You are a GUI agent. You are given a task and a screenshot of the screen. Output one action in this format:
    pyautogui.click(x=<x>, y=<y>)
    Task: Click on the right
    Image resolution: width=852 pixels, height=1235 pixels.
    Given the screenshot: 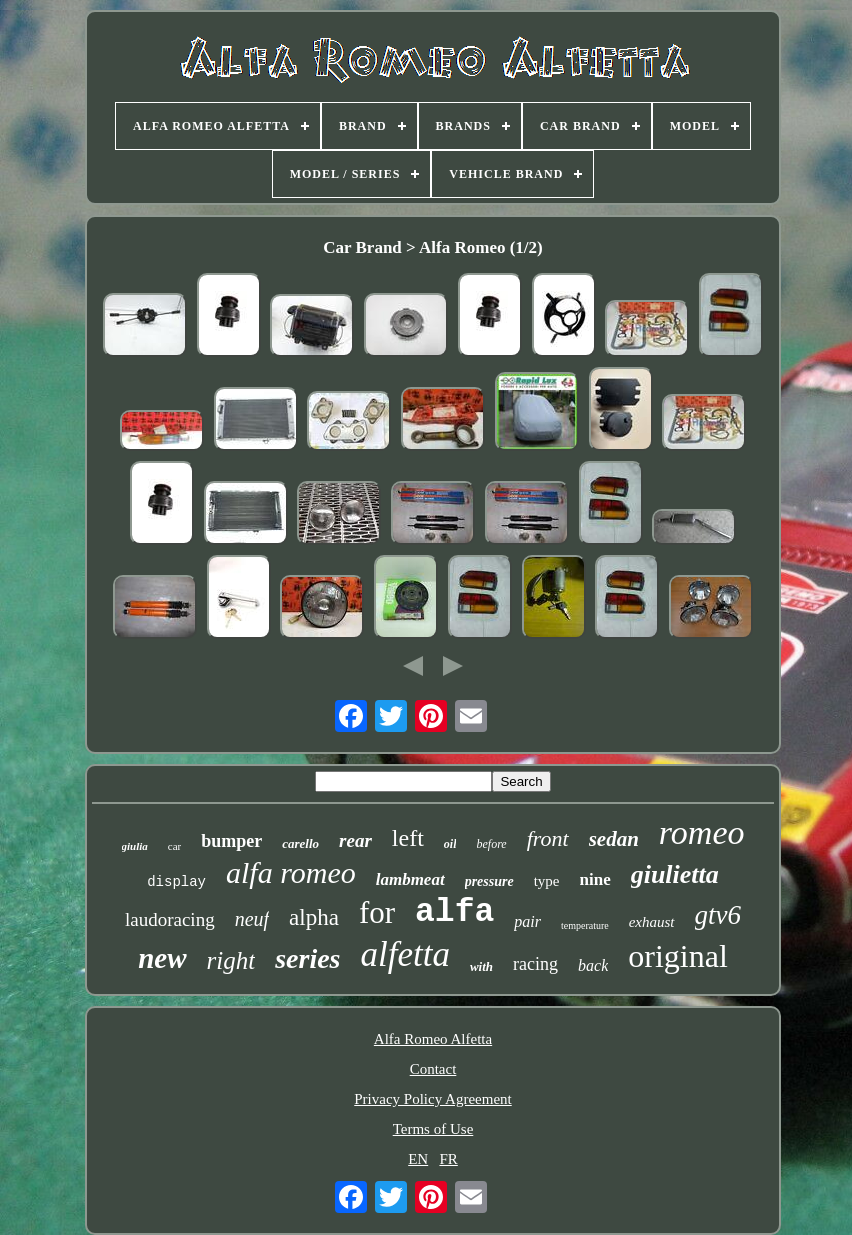 What is the action you would take?
    pyautogui.click(x=231, y=960)
    